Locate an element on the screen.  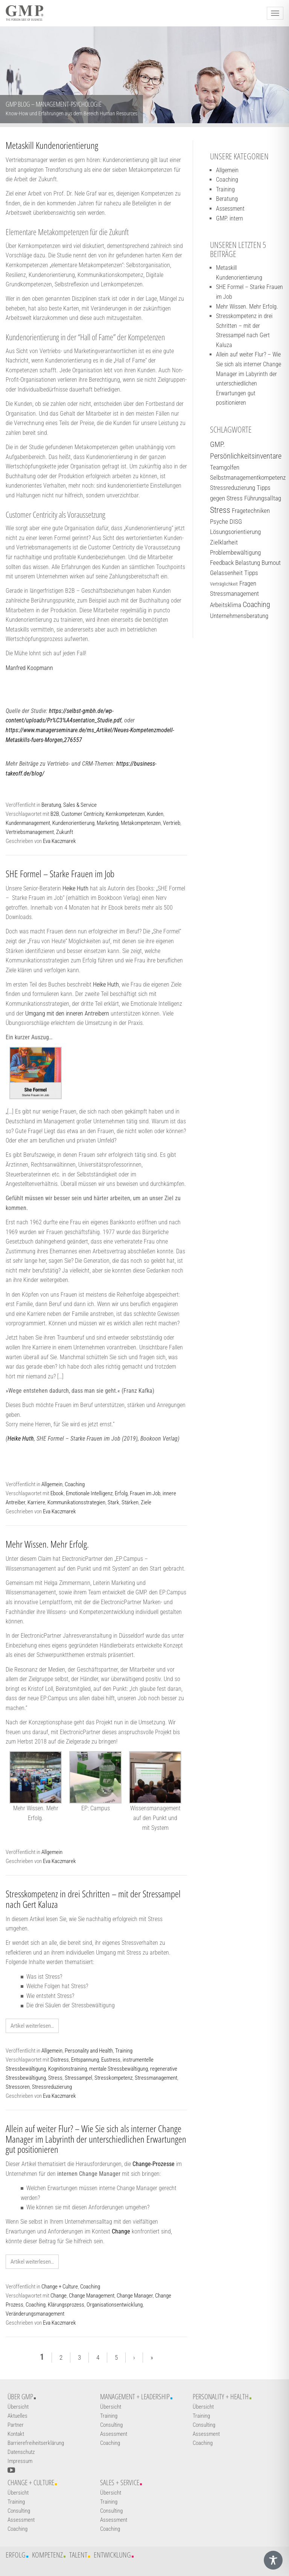
Barrierefreiheitserklärung [Weiterführender Link] is located at coordinates (36, 2443).